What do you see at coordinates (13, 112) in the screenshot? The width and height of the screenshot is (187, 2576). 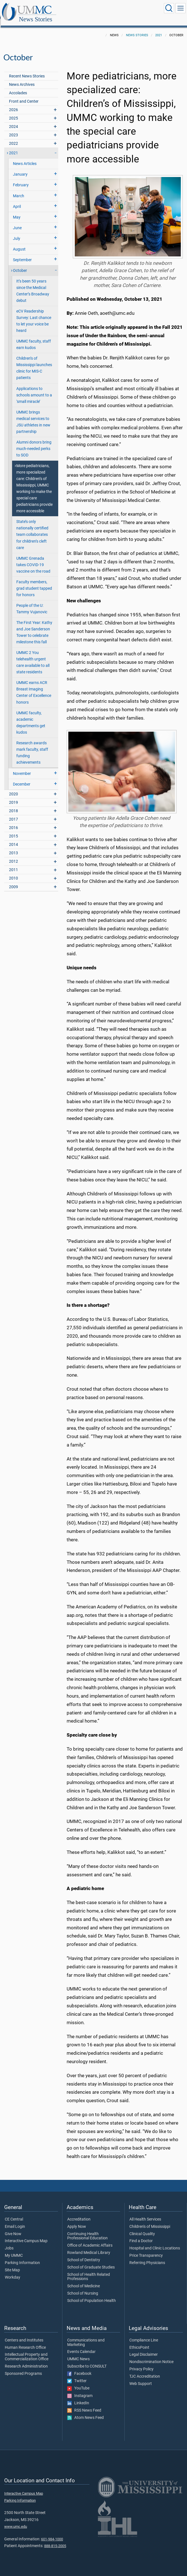 I see `2025` at bounding box center [13, 112].